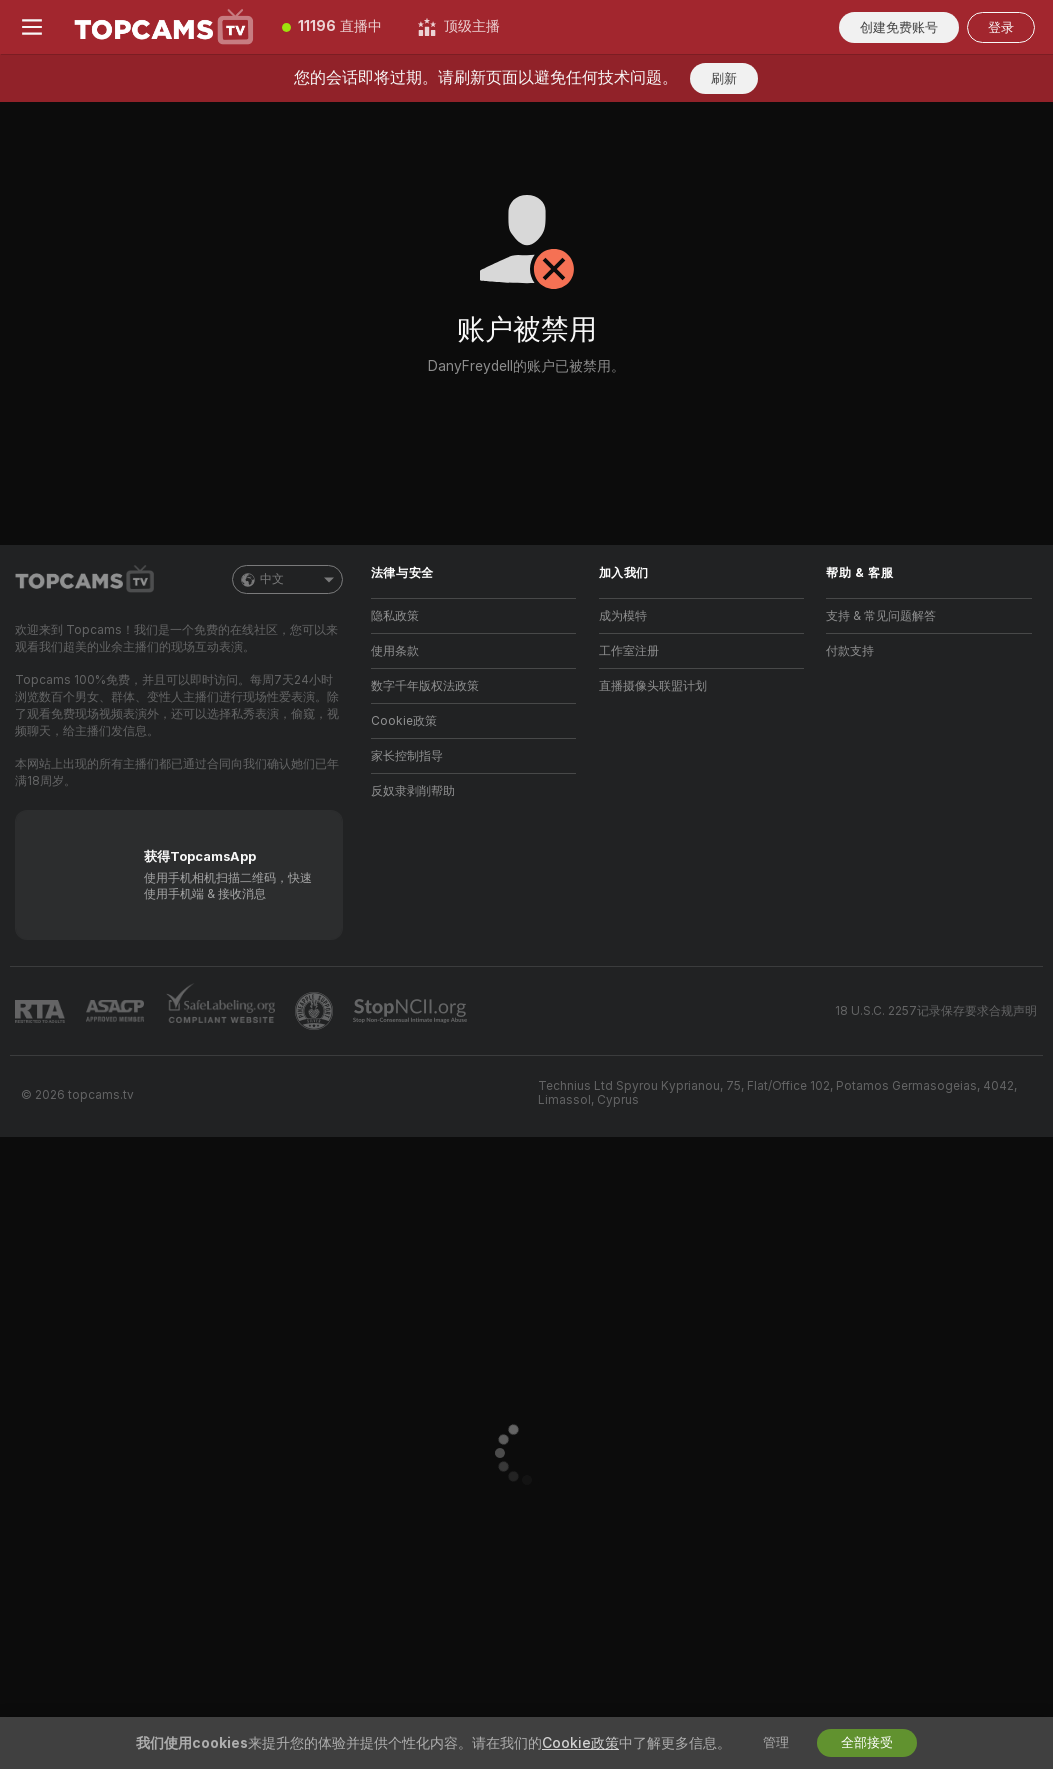 The width and height of the screenshot is (1053, 1769). What do you see at coordinates (653, 686) in the screenshot?
I see `直播摄像头联盟计划` at bounding box center [653, 686].